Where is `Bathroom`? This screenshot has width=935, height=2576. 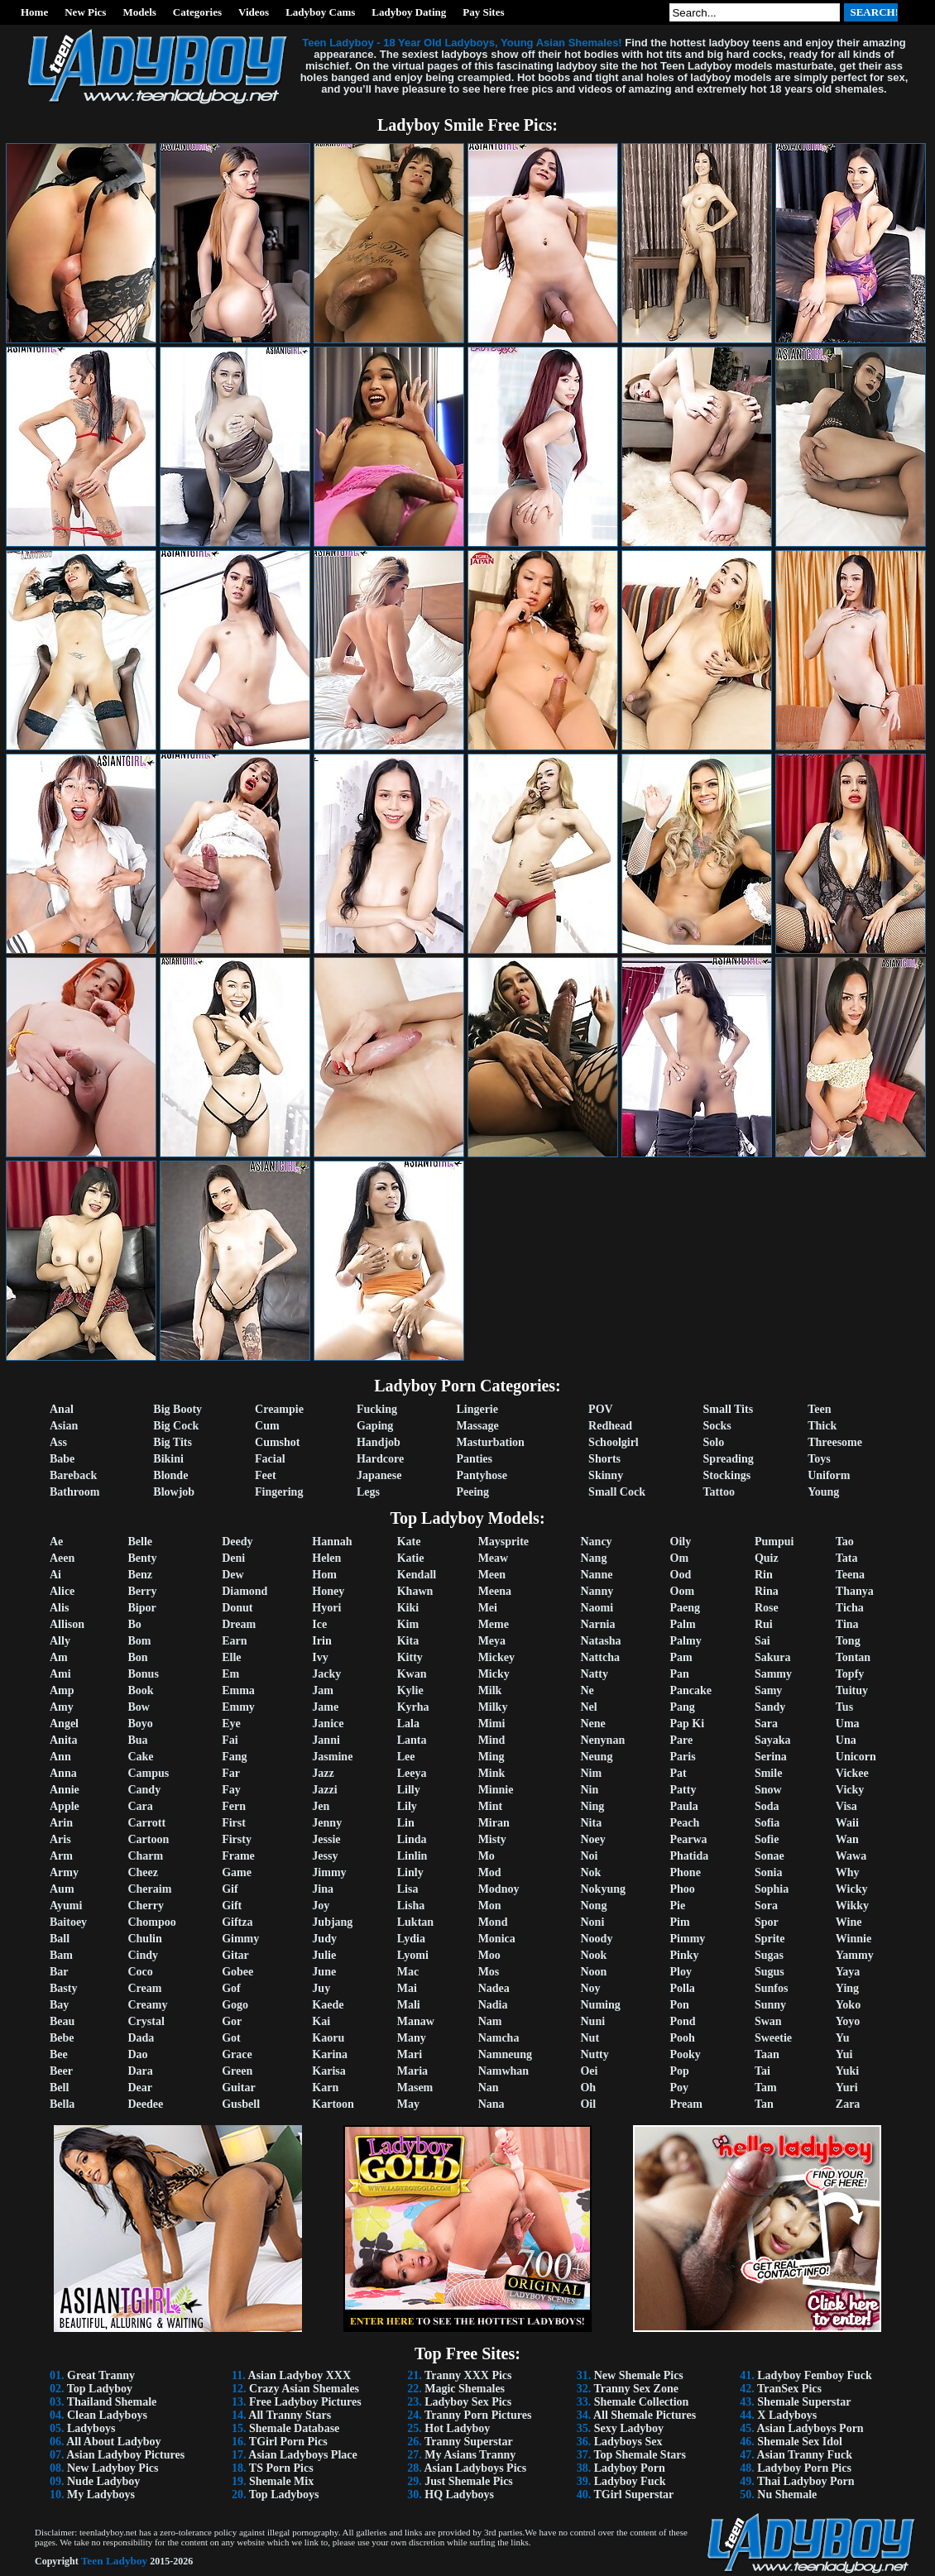 Bathroom is located at coordinates (74, 1492).